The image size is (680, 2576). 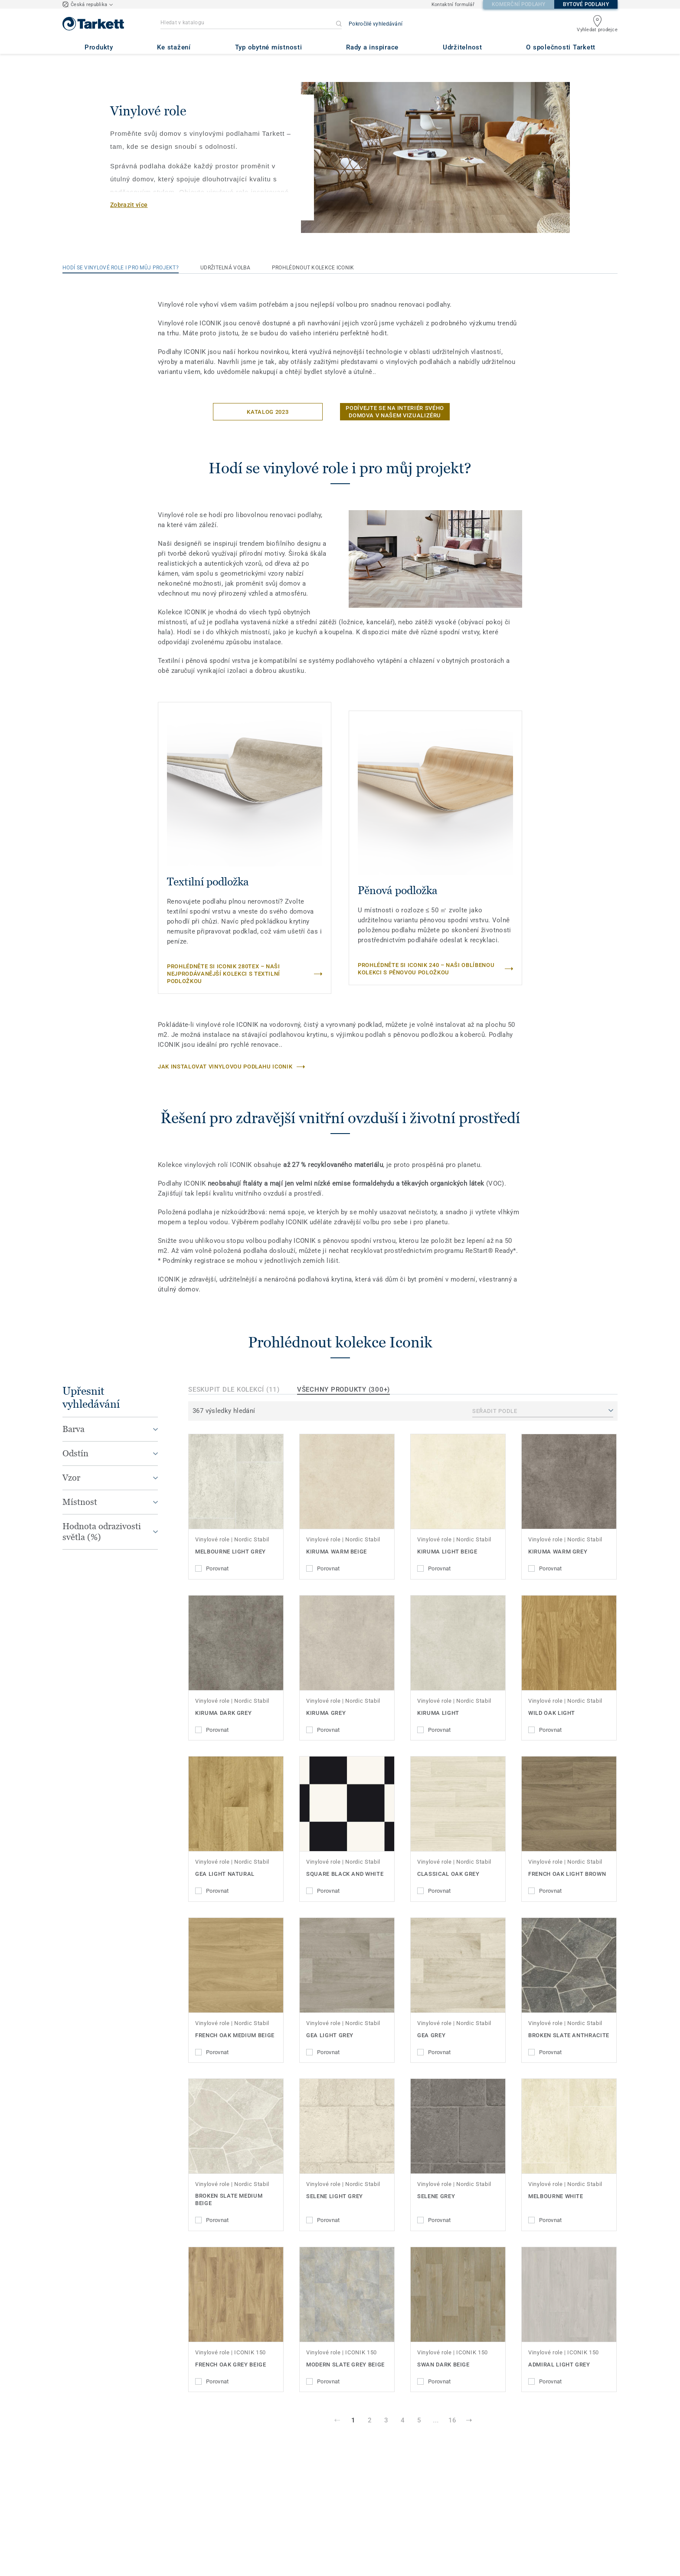 What do you see at coordinates (453, 4) in the screenshot?
I see `Kontaktní formulář` at bounding box center [453, 4].